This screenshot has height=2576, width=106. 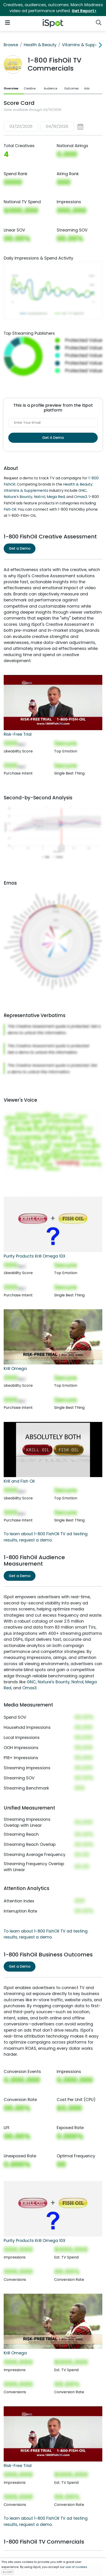 I want to click on [button], so click(x=43, y=126).